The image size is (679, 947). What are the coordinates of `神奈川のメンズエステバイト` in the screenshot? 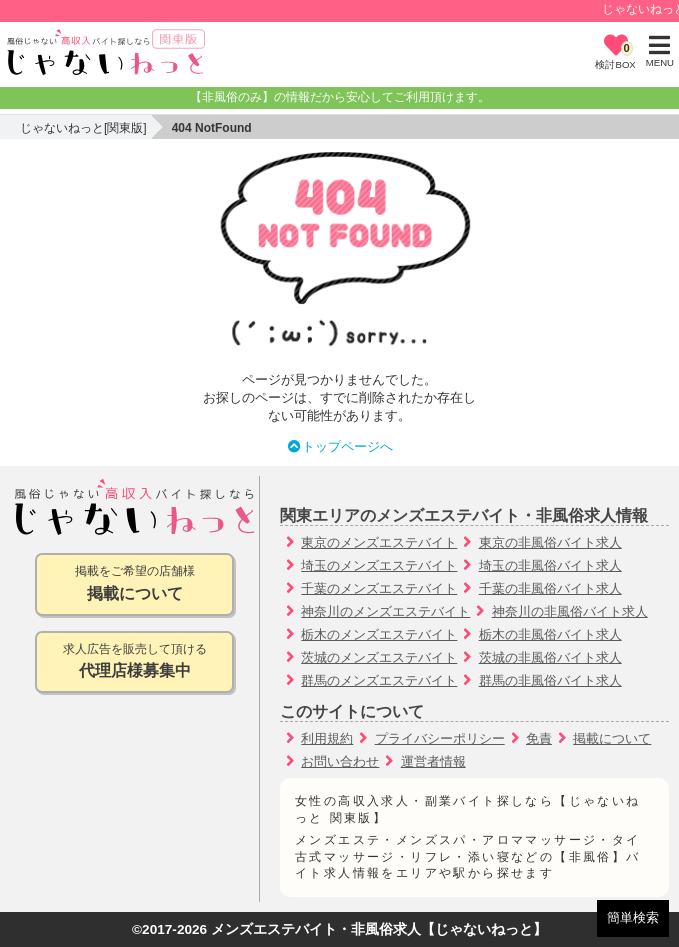 It's located at (385, 611).